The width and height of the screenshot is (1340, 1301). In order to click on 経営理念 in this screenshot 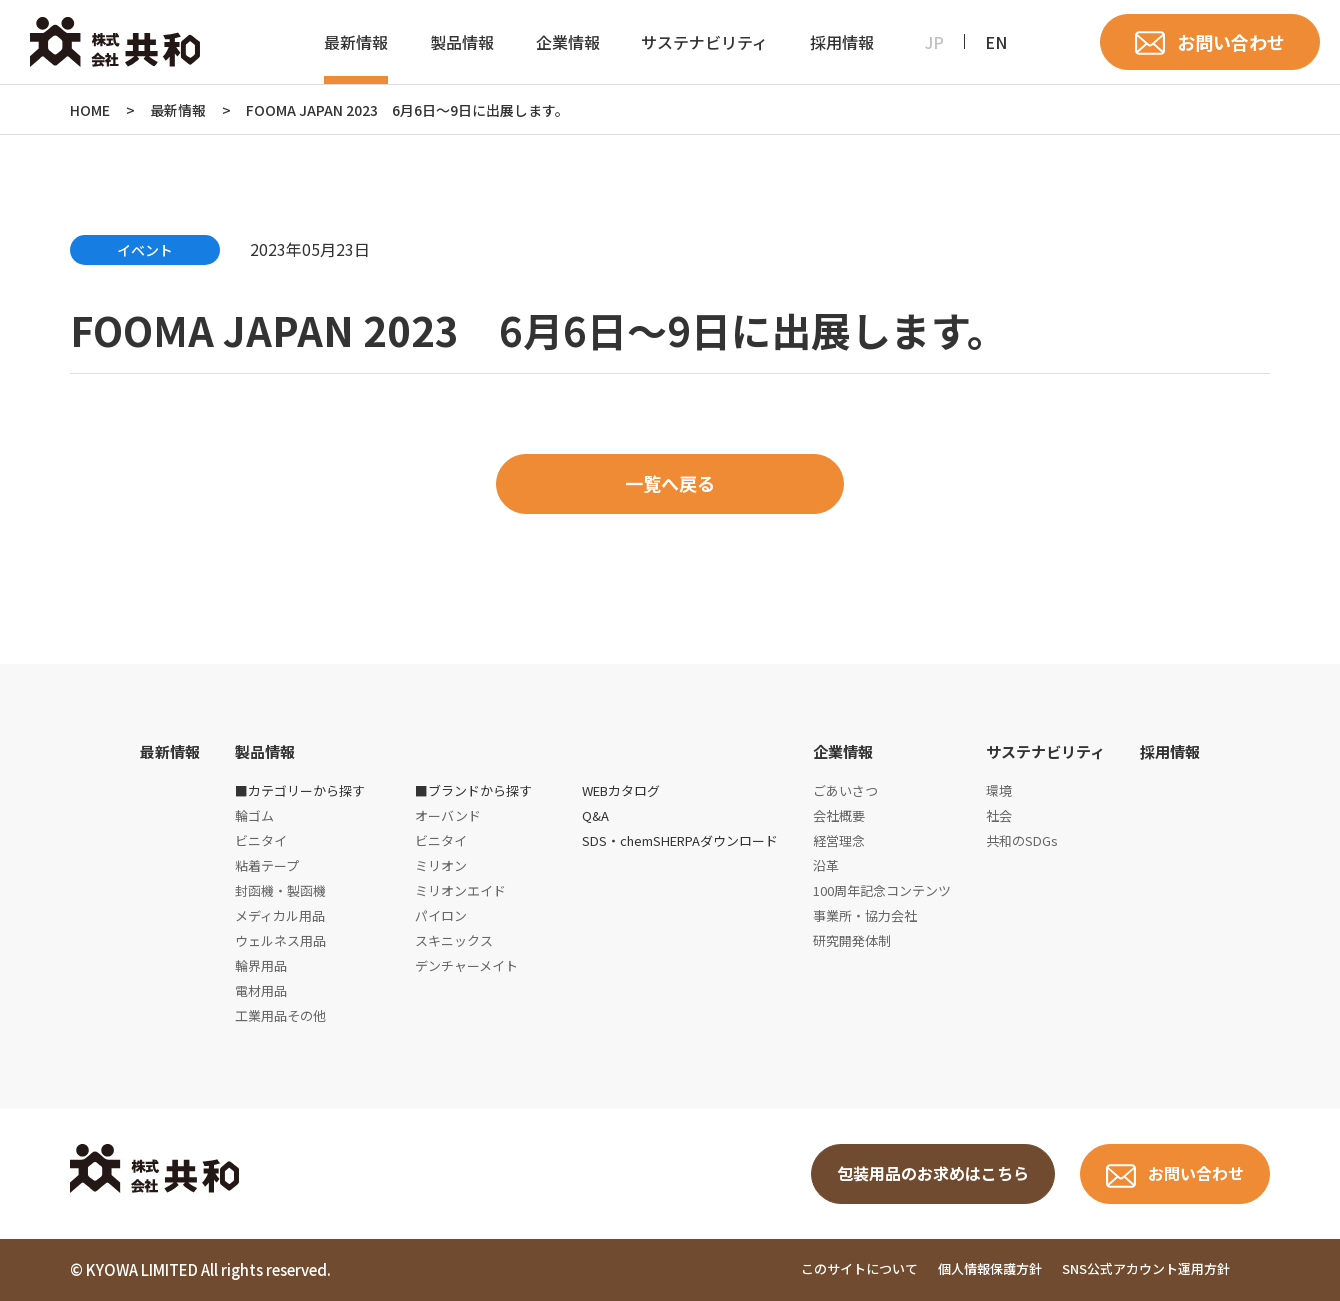, I will do `click(839, 840)`.